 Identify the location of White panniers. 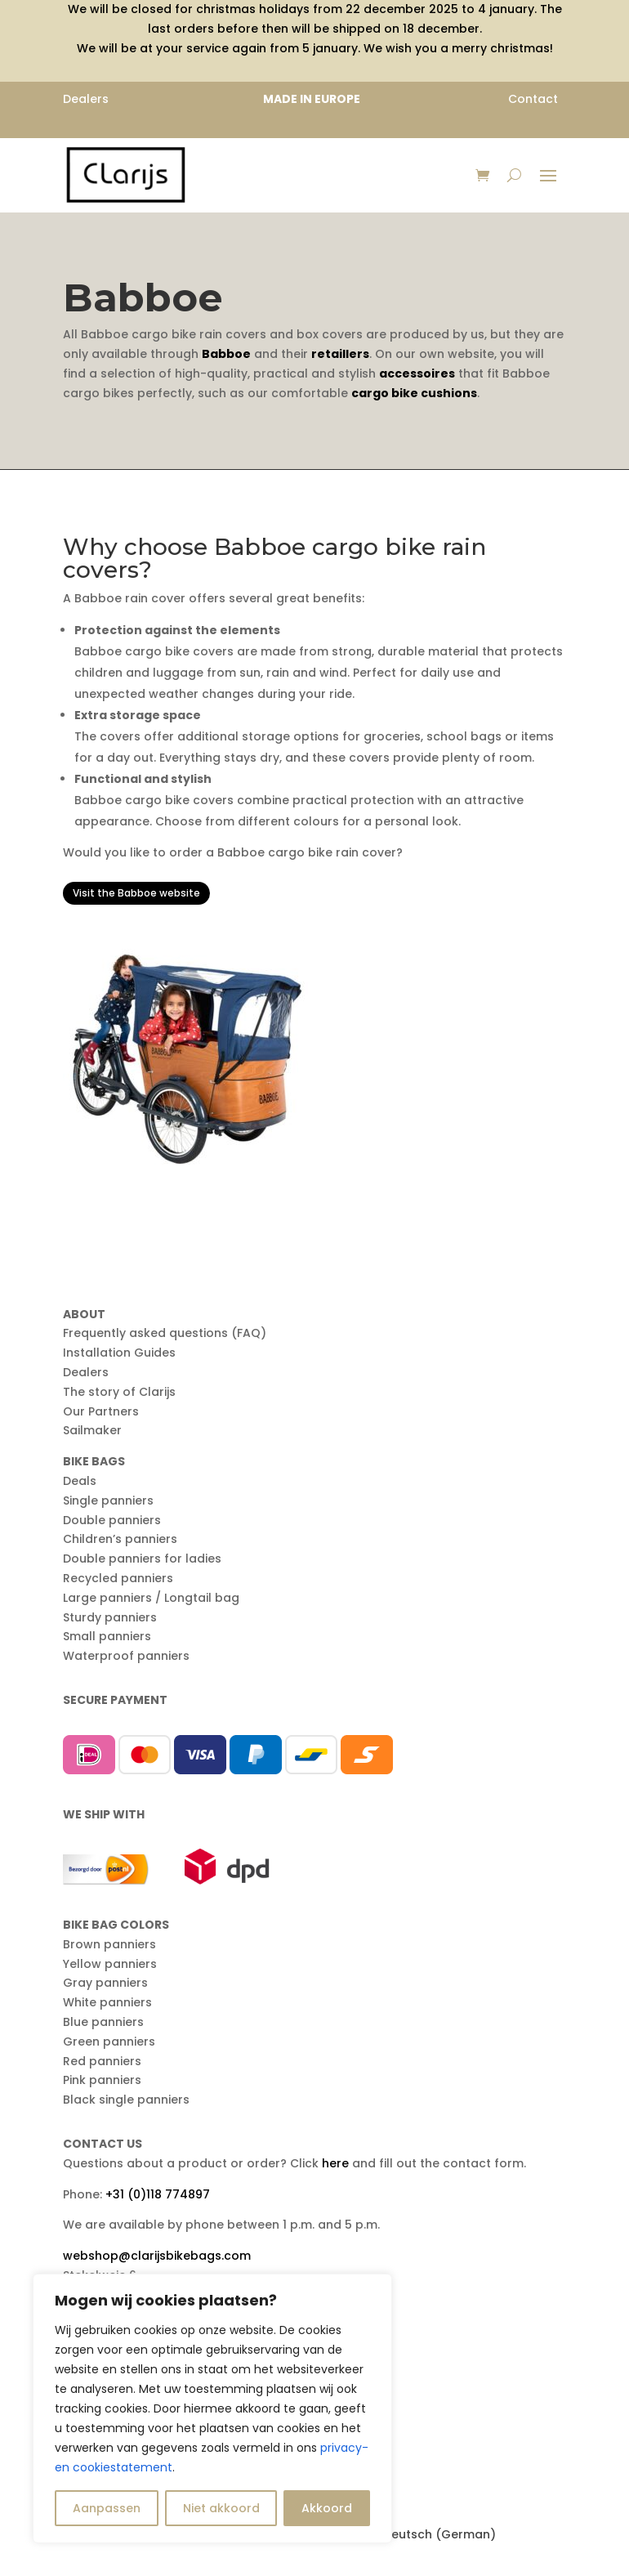
(107, 2002).